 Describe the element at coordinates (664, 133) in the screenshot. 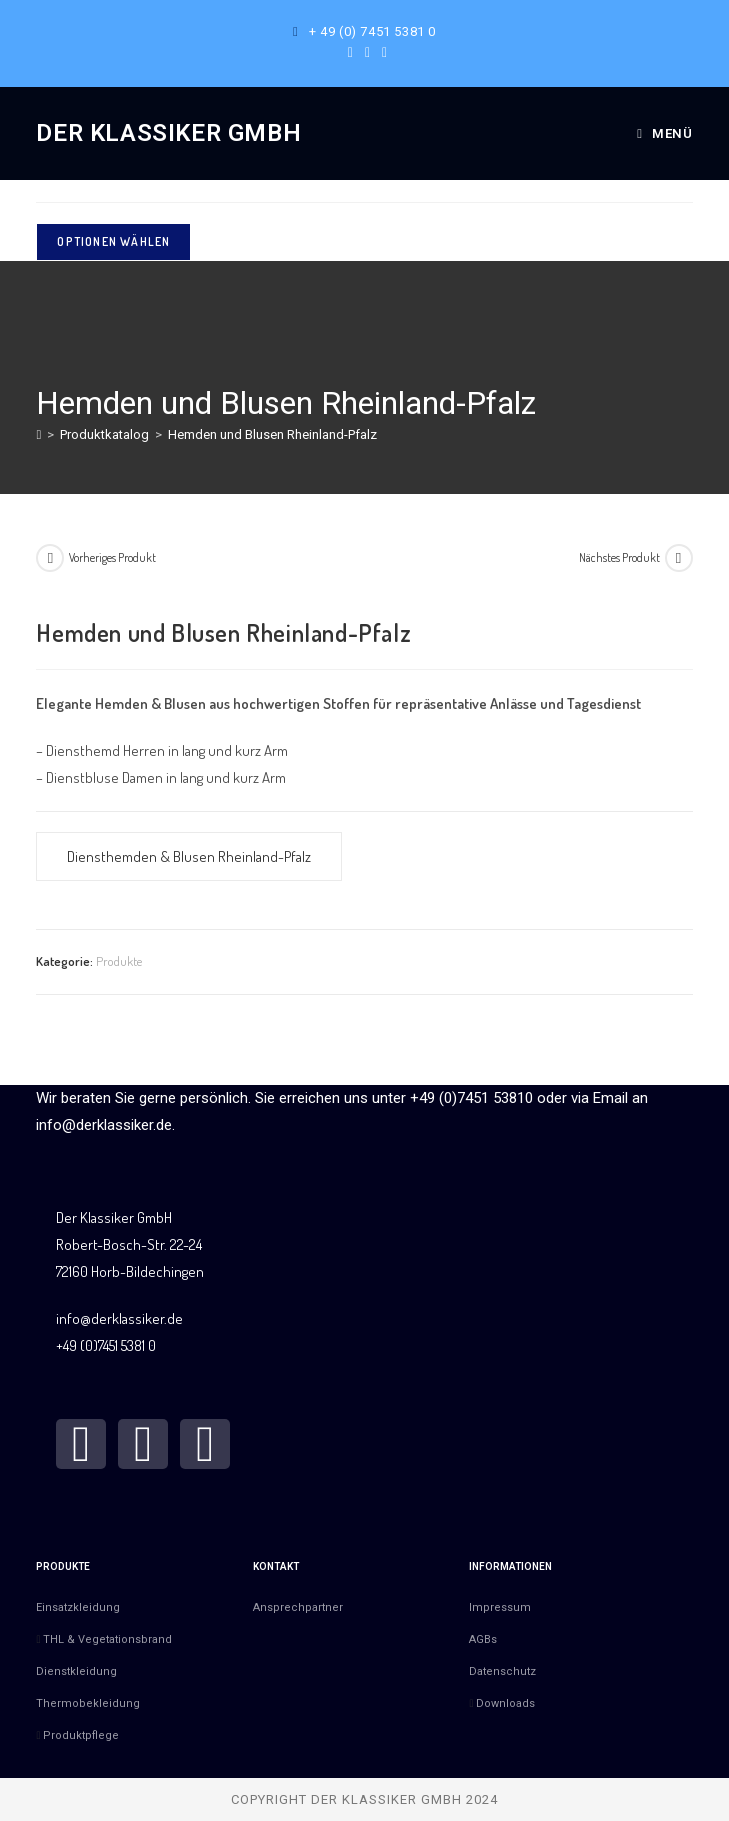

I see `[Mobilmenü]` at that location.